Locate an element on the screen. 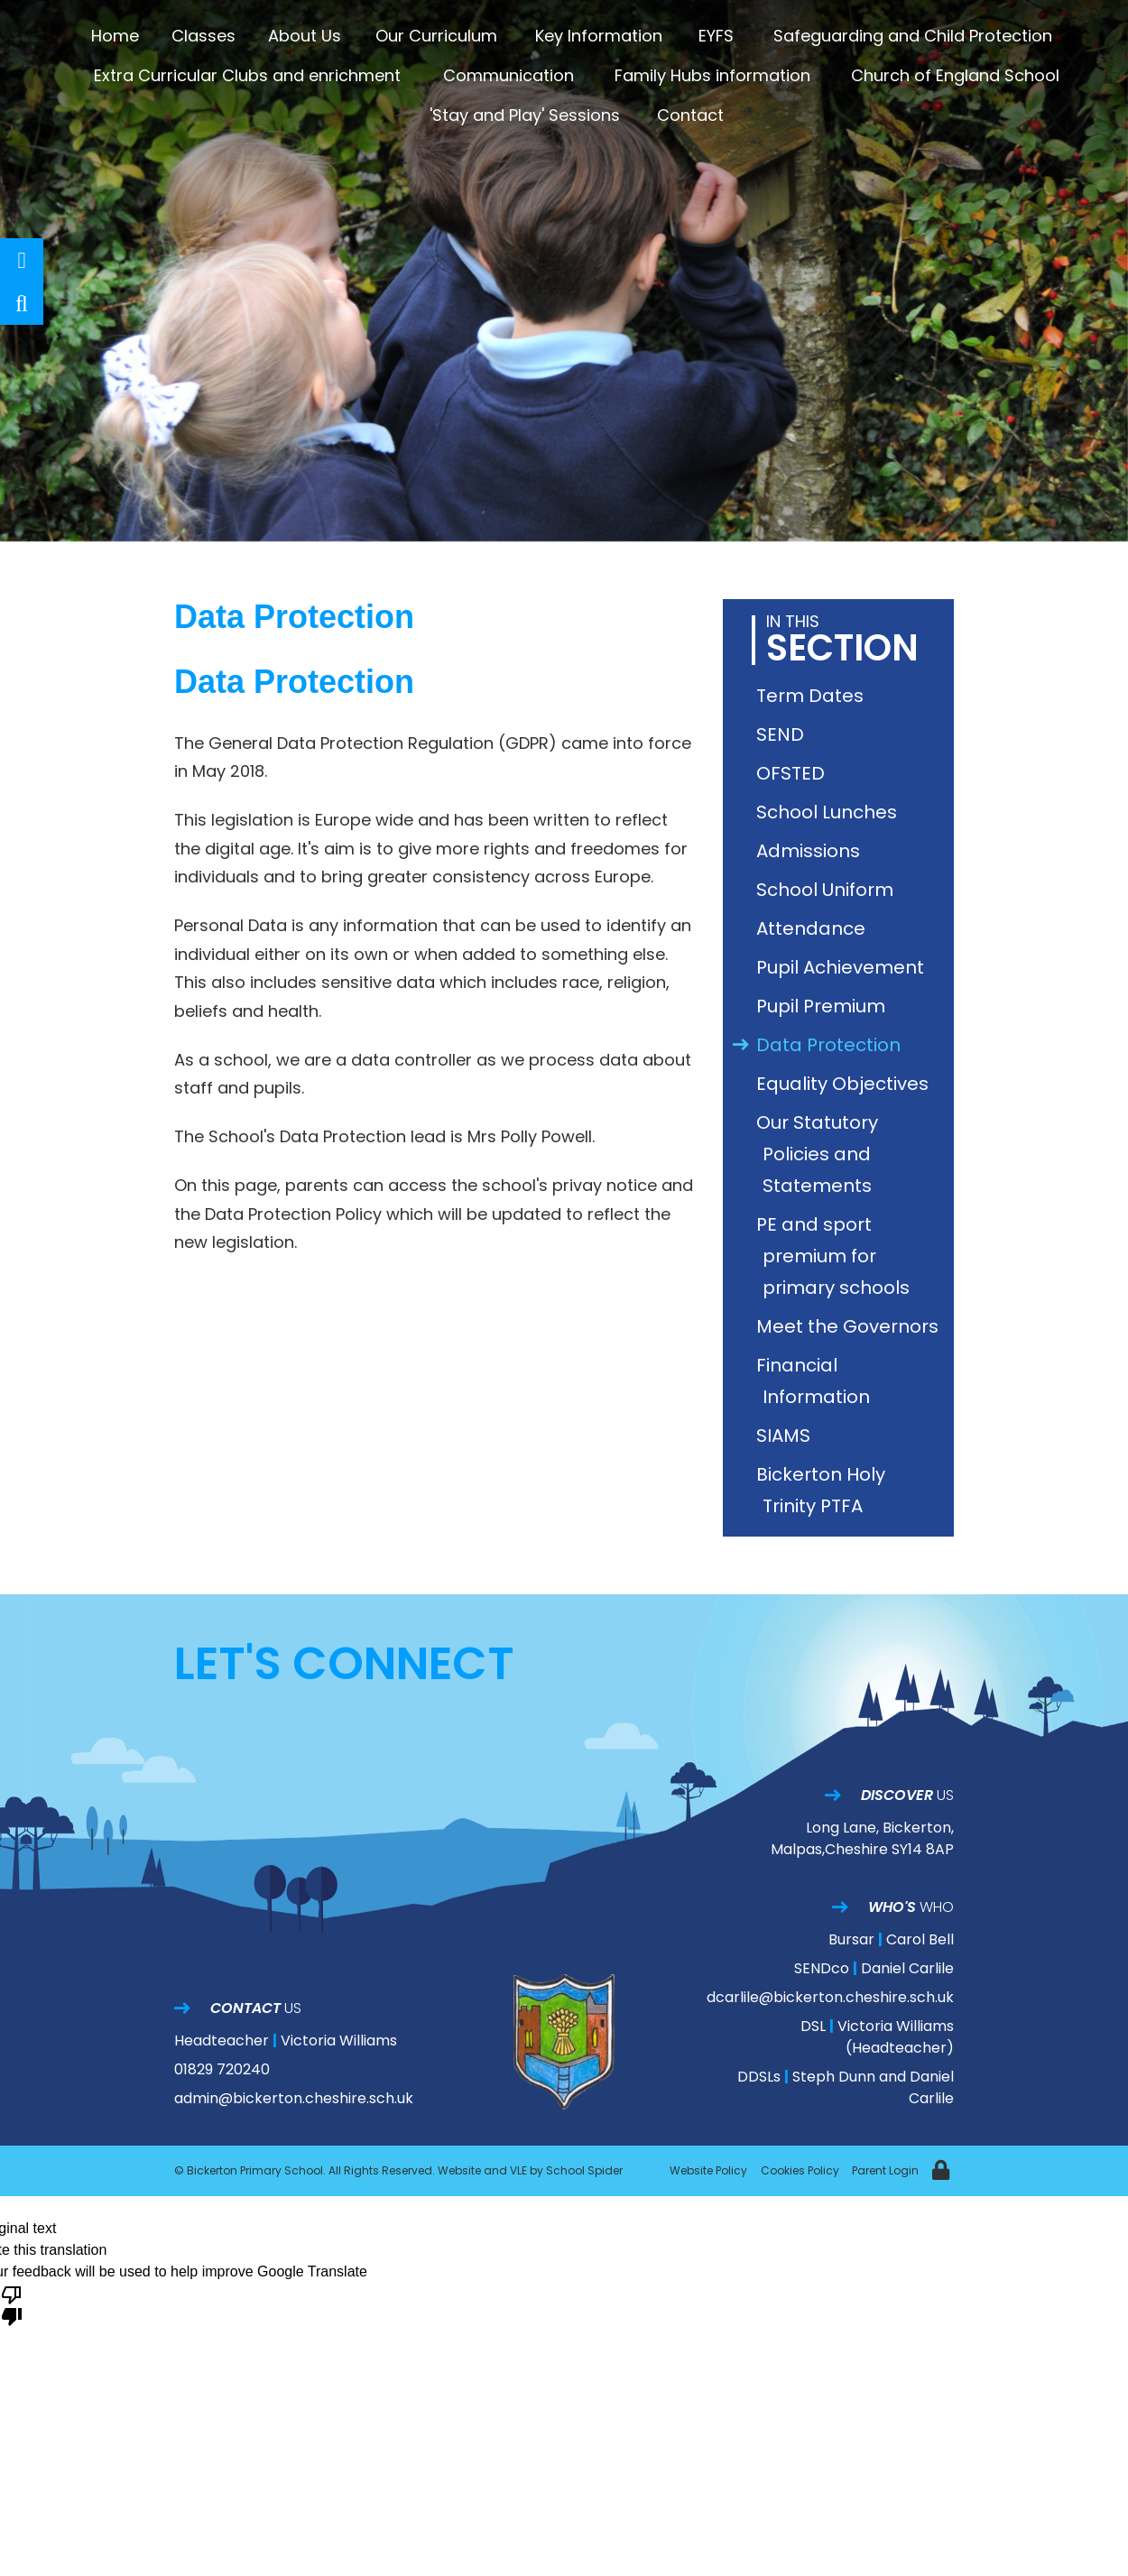  'Stay and Play' Sessions is located at coordinates (525, 115).